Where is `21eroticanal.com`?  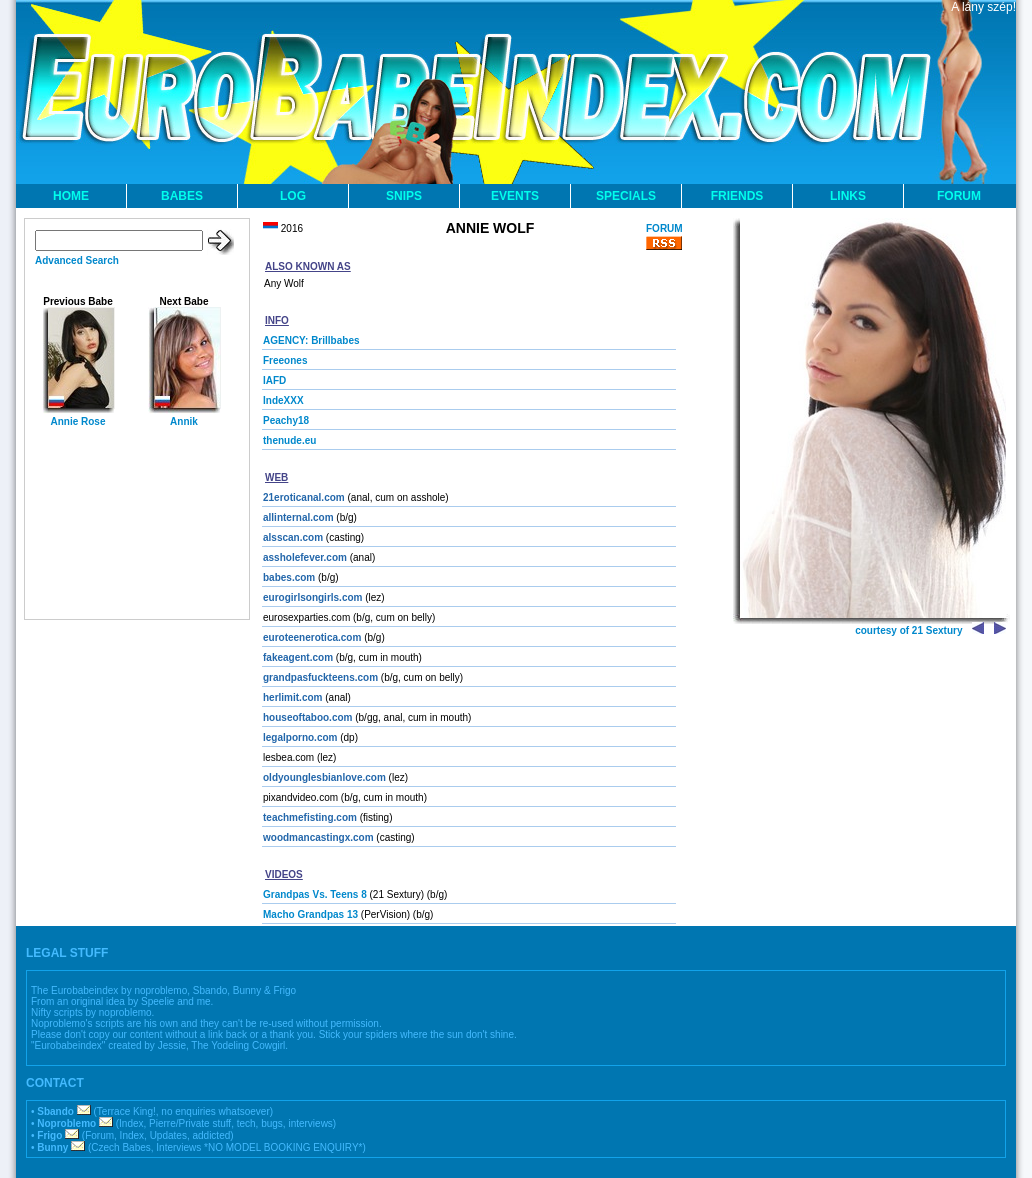
21eroticanal.com is located at coordinates (304, 497).